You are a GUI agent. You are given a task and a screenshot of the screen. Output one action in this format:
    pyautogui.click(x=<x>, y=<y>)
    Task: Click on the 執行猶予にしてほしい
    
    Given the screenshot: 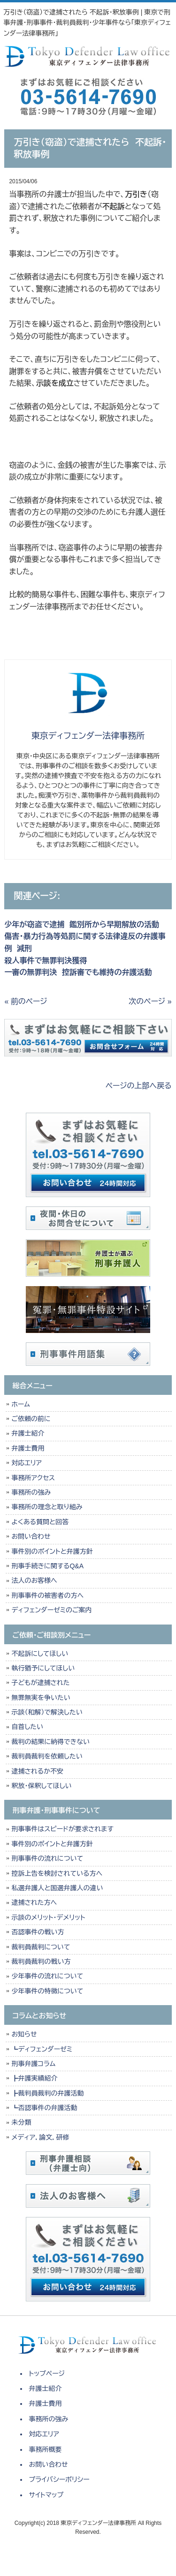 What is the action you would take?
    pyautogui.click(x=43, y=1668)
    